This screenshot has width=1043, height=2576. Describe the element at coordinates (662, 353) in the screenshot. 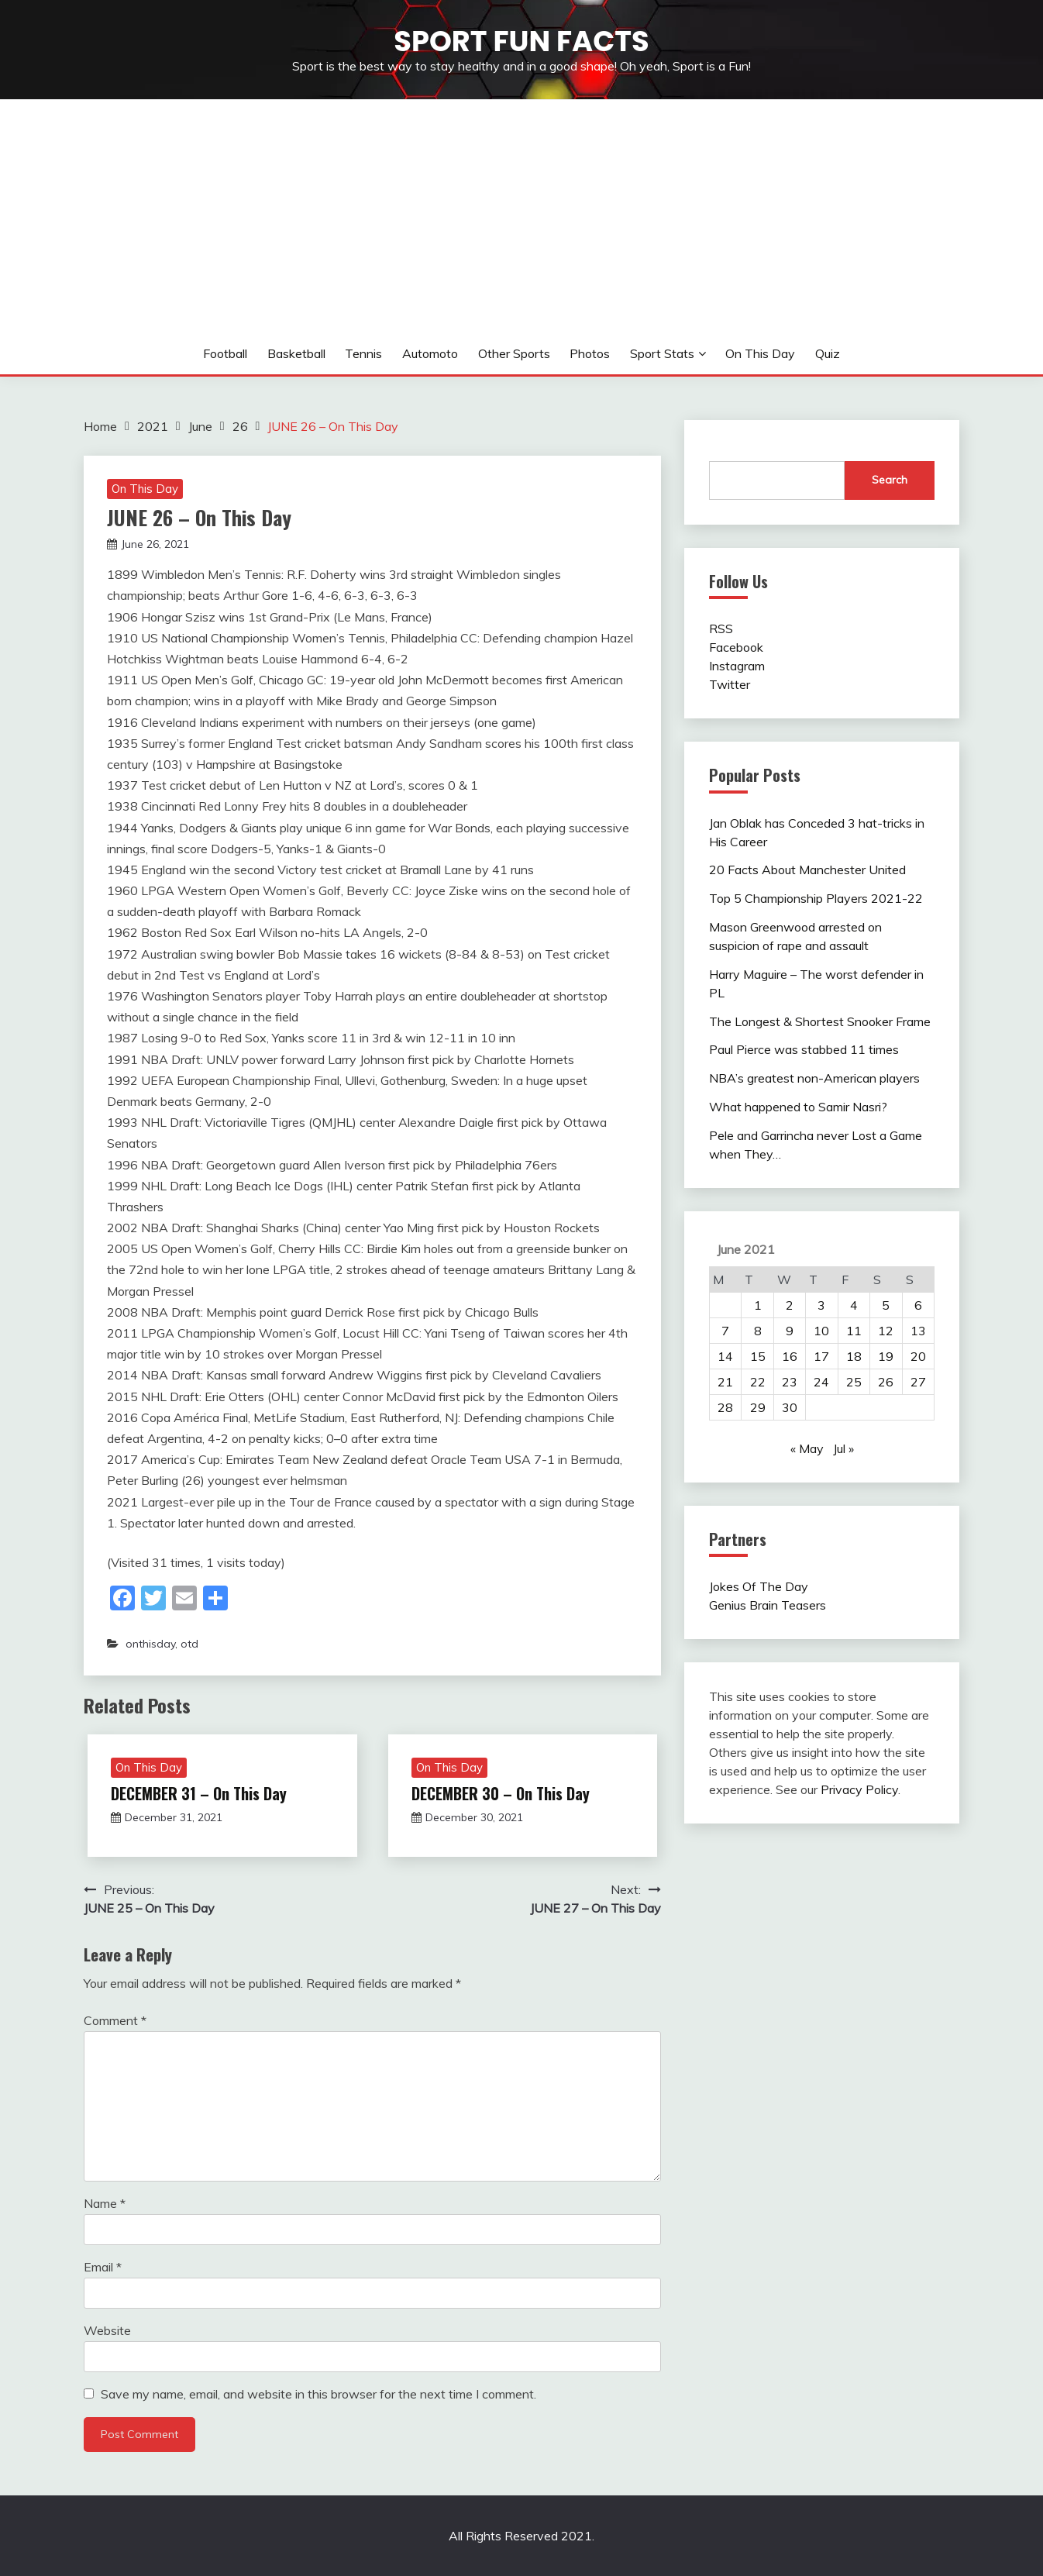

I see `Sport Stats` at that location.